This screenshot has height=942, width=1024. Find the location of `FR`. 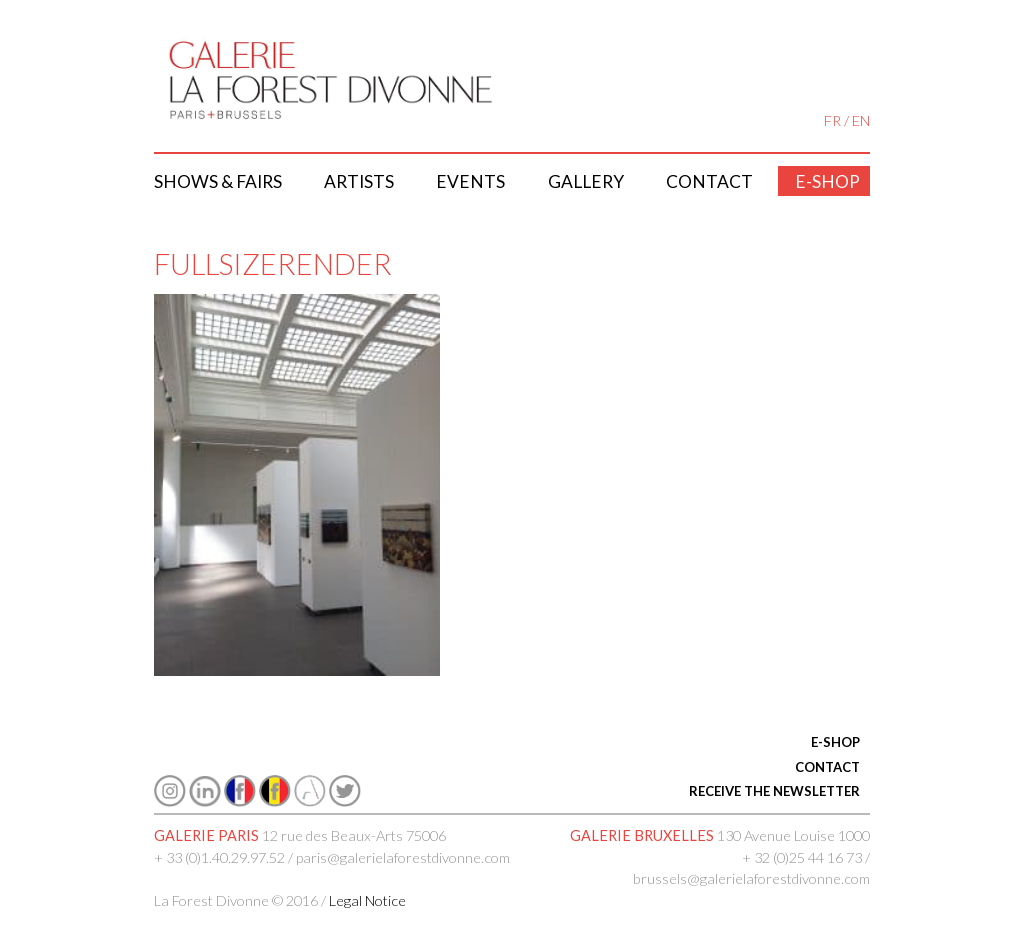

FR is located at coordinates (832, 120).